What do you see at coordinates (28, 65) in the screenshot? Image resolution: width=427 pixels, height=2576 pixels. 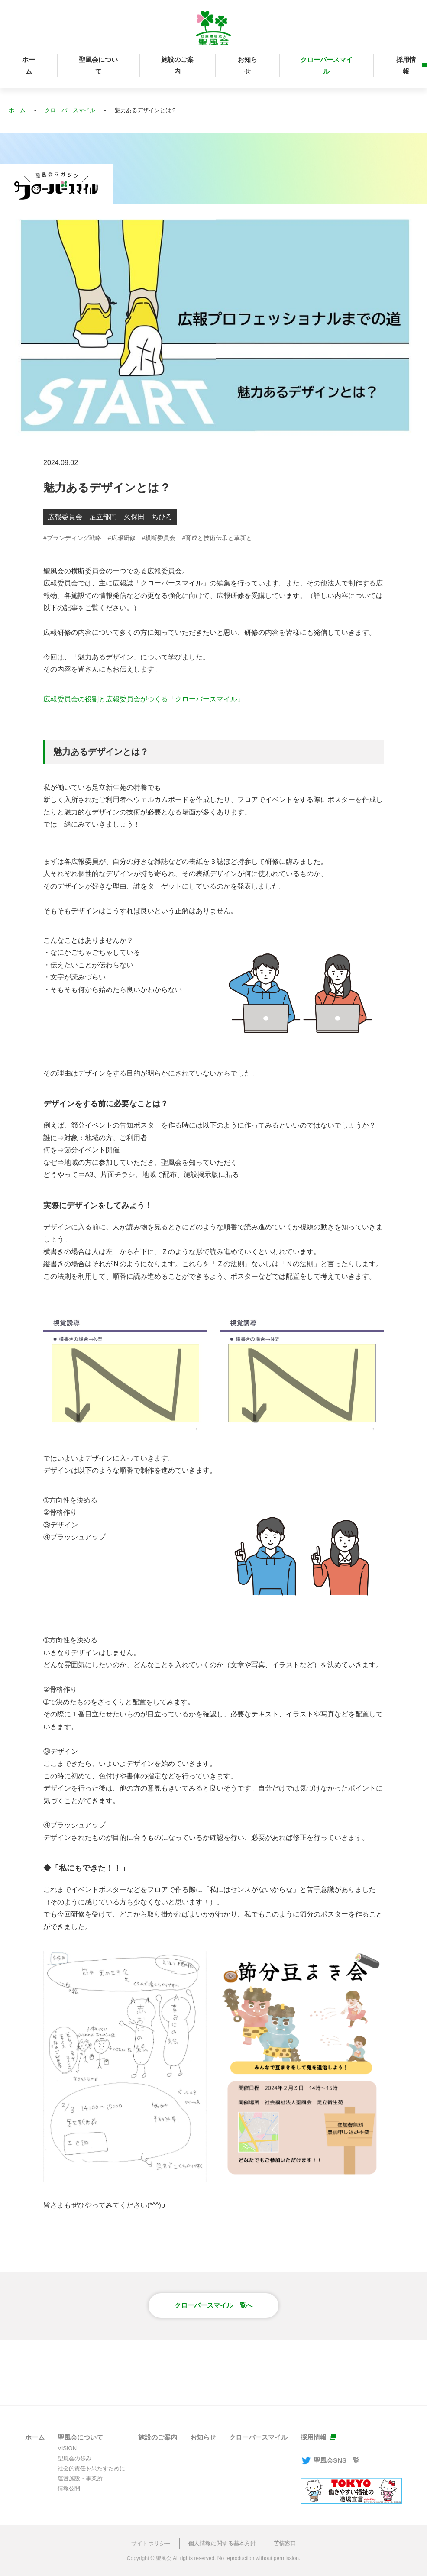 I see `ホーム` at bounding box center [28, 65].